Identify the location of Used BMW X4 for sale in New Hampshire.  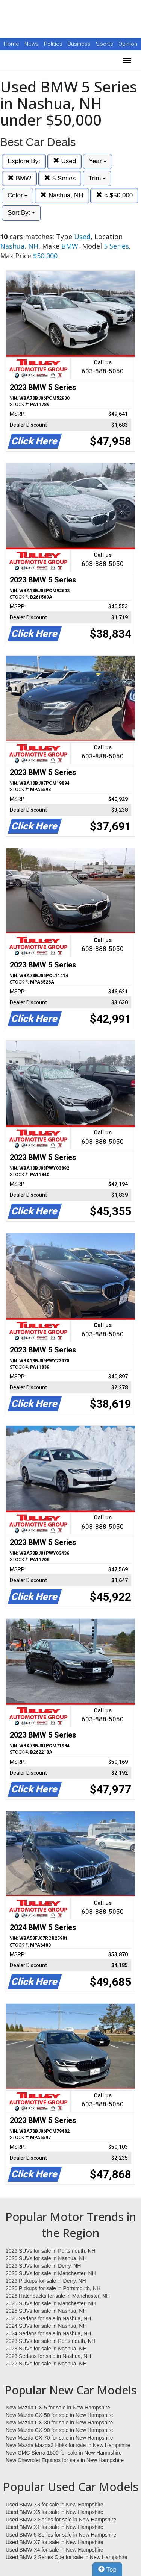
(54, 2550).